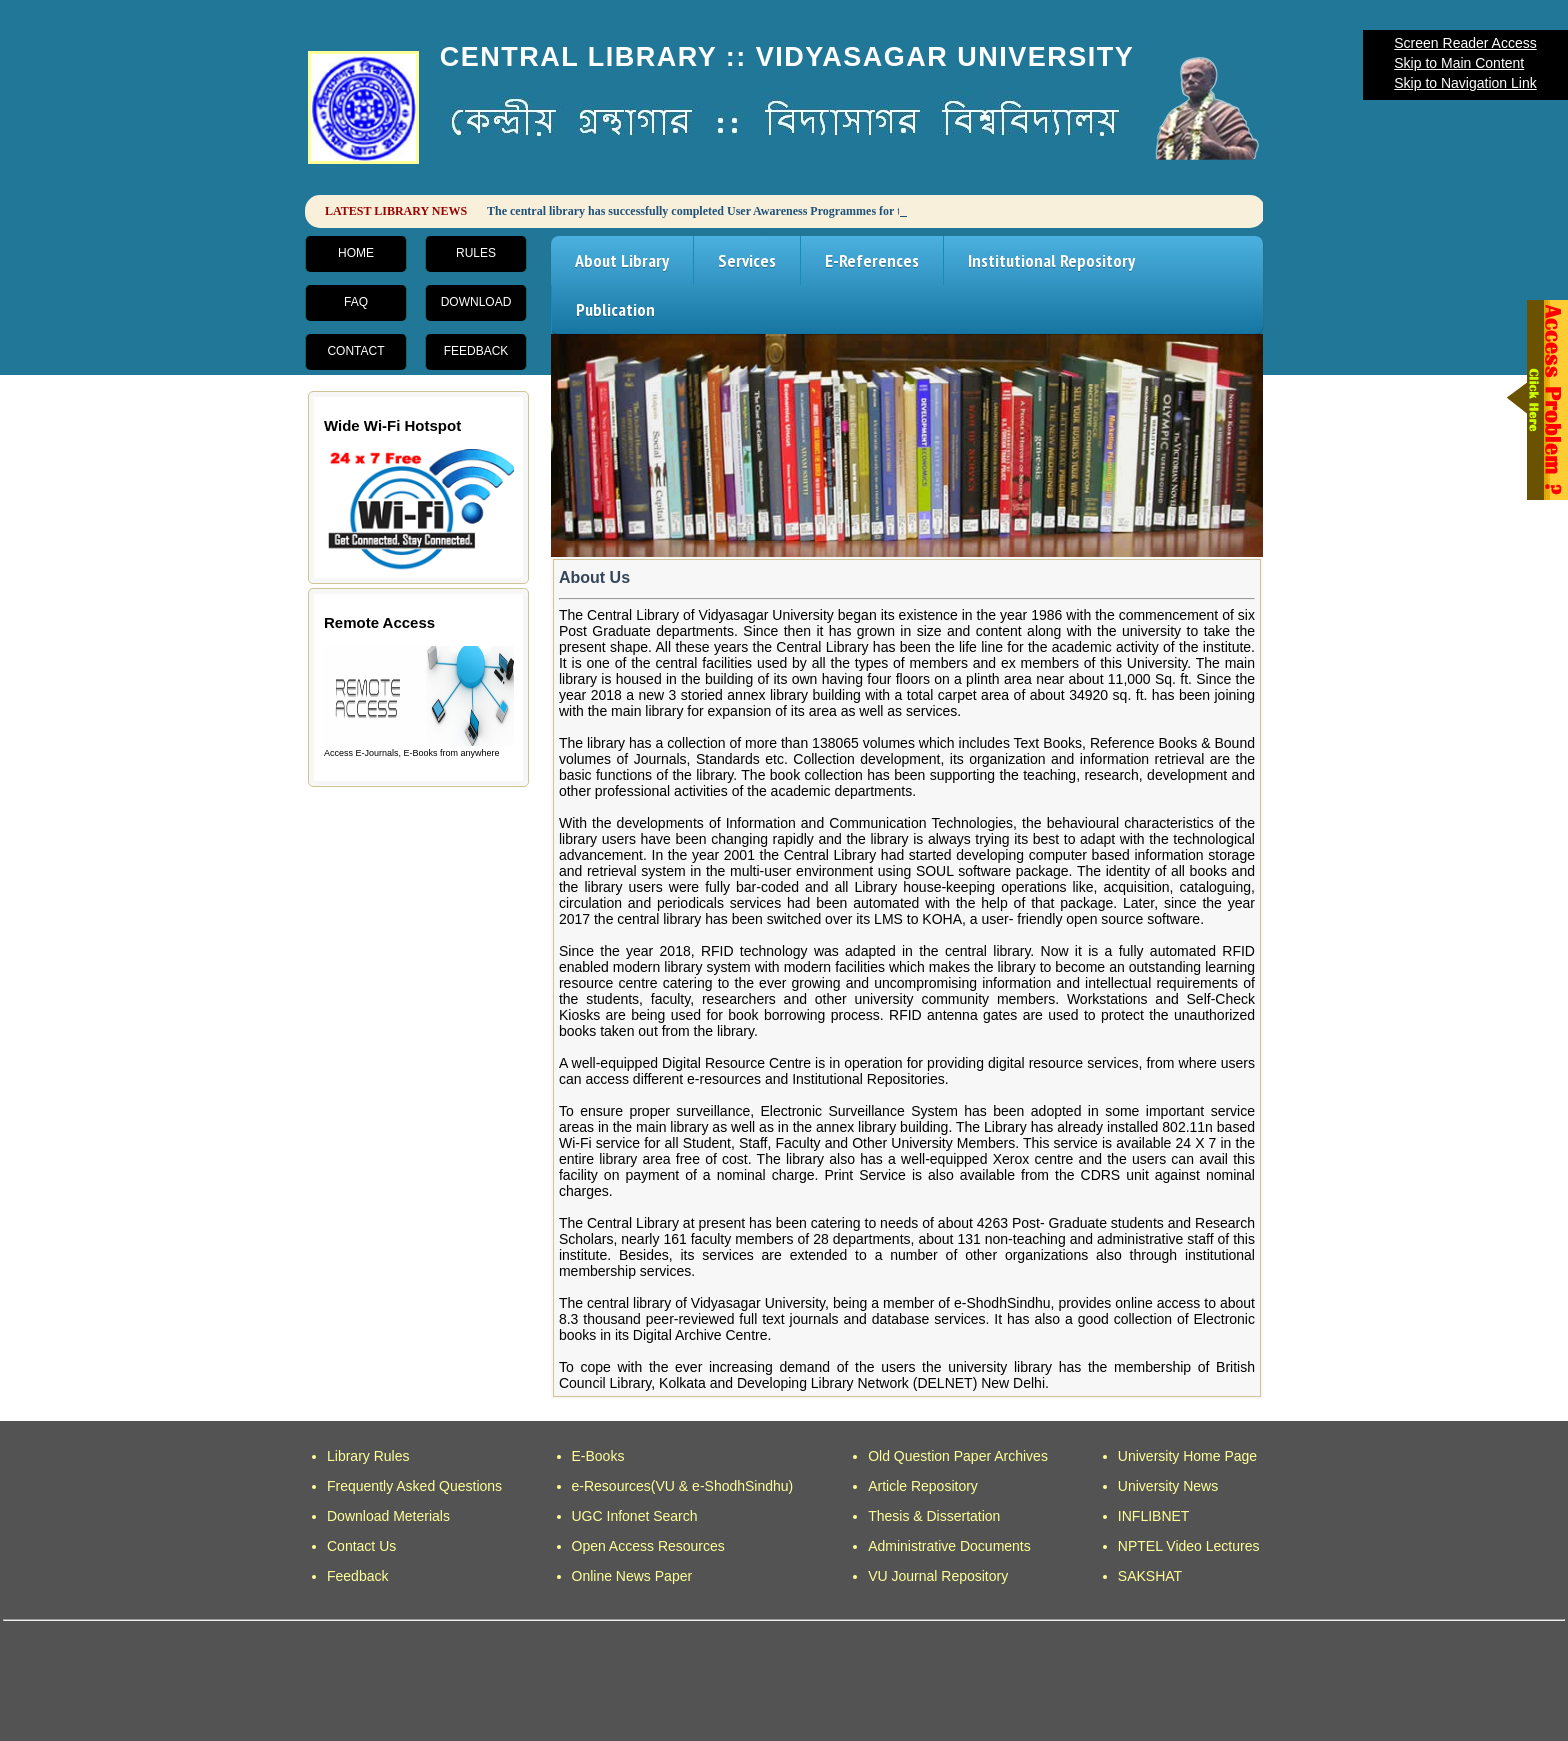 The image size is (1568, 1741). I want to click on NPTEL Video Lectures, so click(1189, 1546).